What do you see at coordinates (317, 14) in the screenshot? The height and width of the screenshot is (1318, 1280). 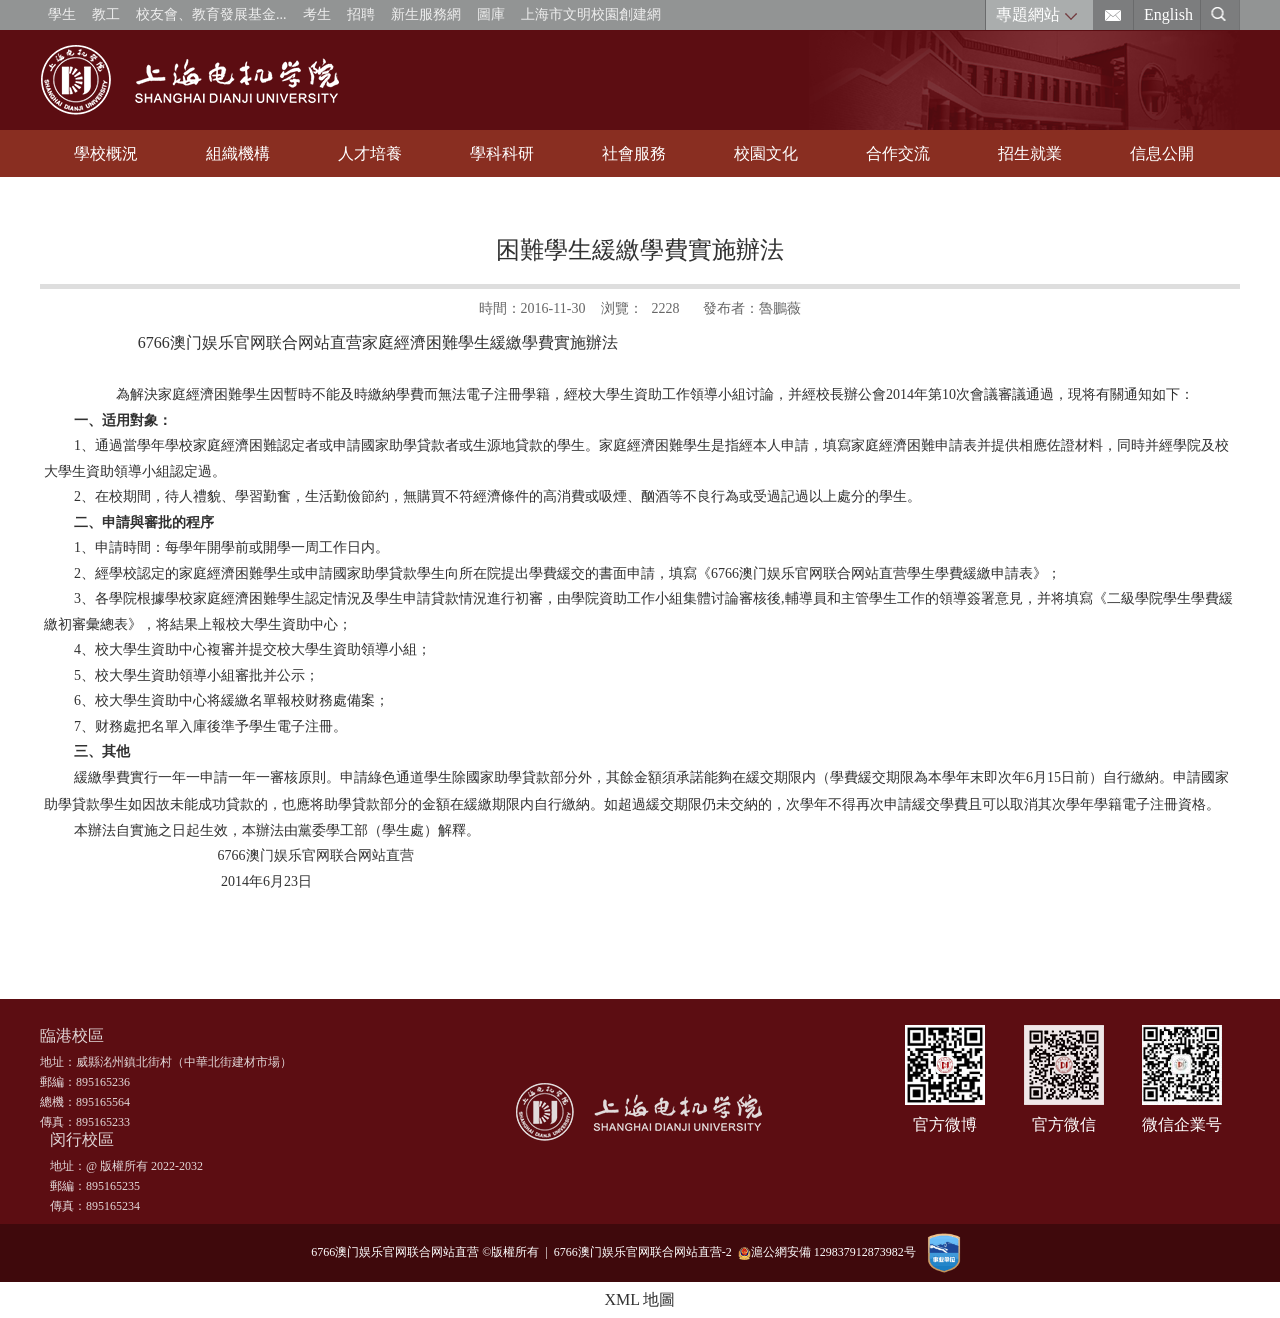 I see `考生` at bounding box center [317, 14].